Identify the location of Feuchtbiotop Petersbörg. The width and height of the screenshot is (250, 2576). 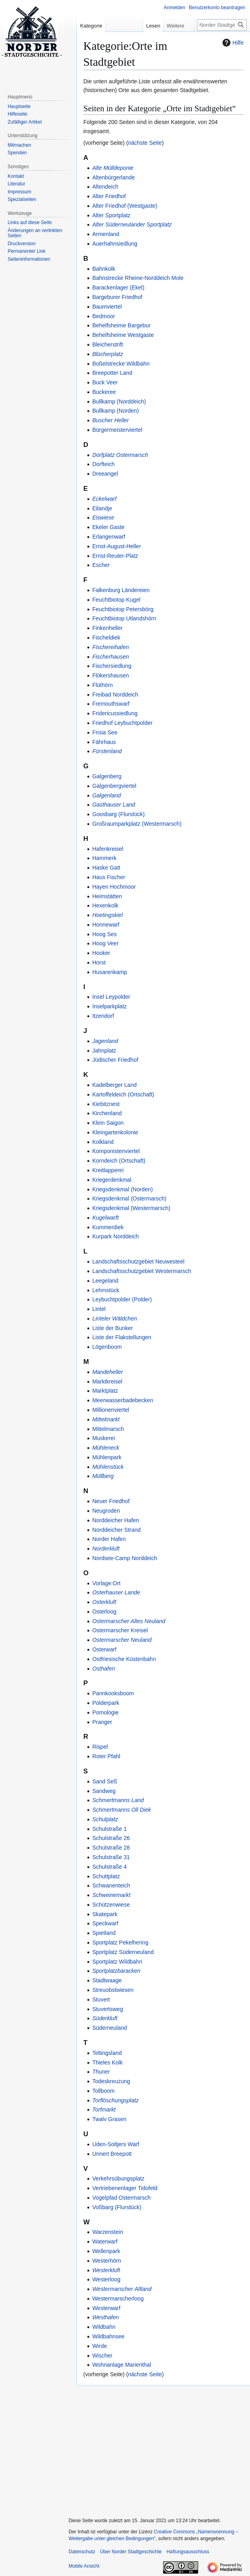
(122, 609).